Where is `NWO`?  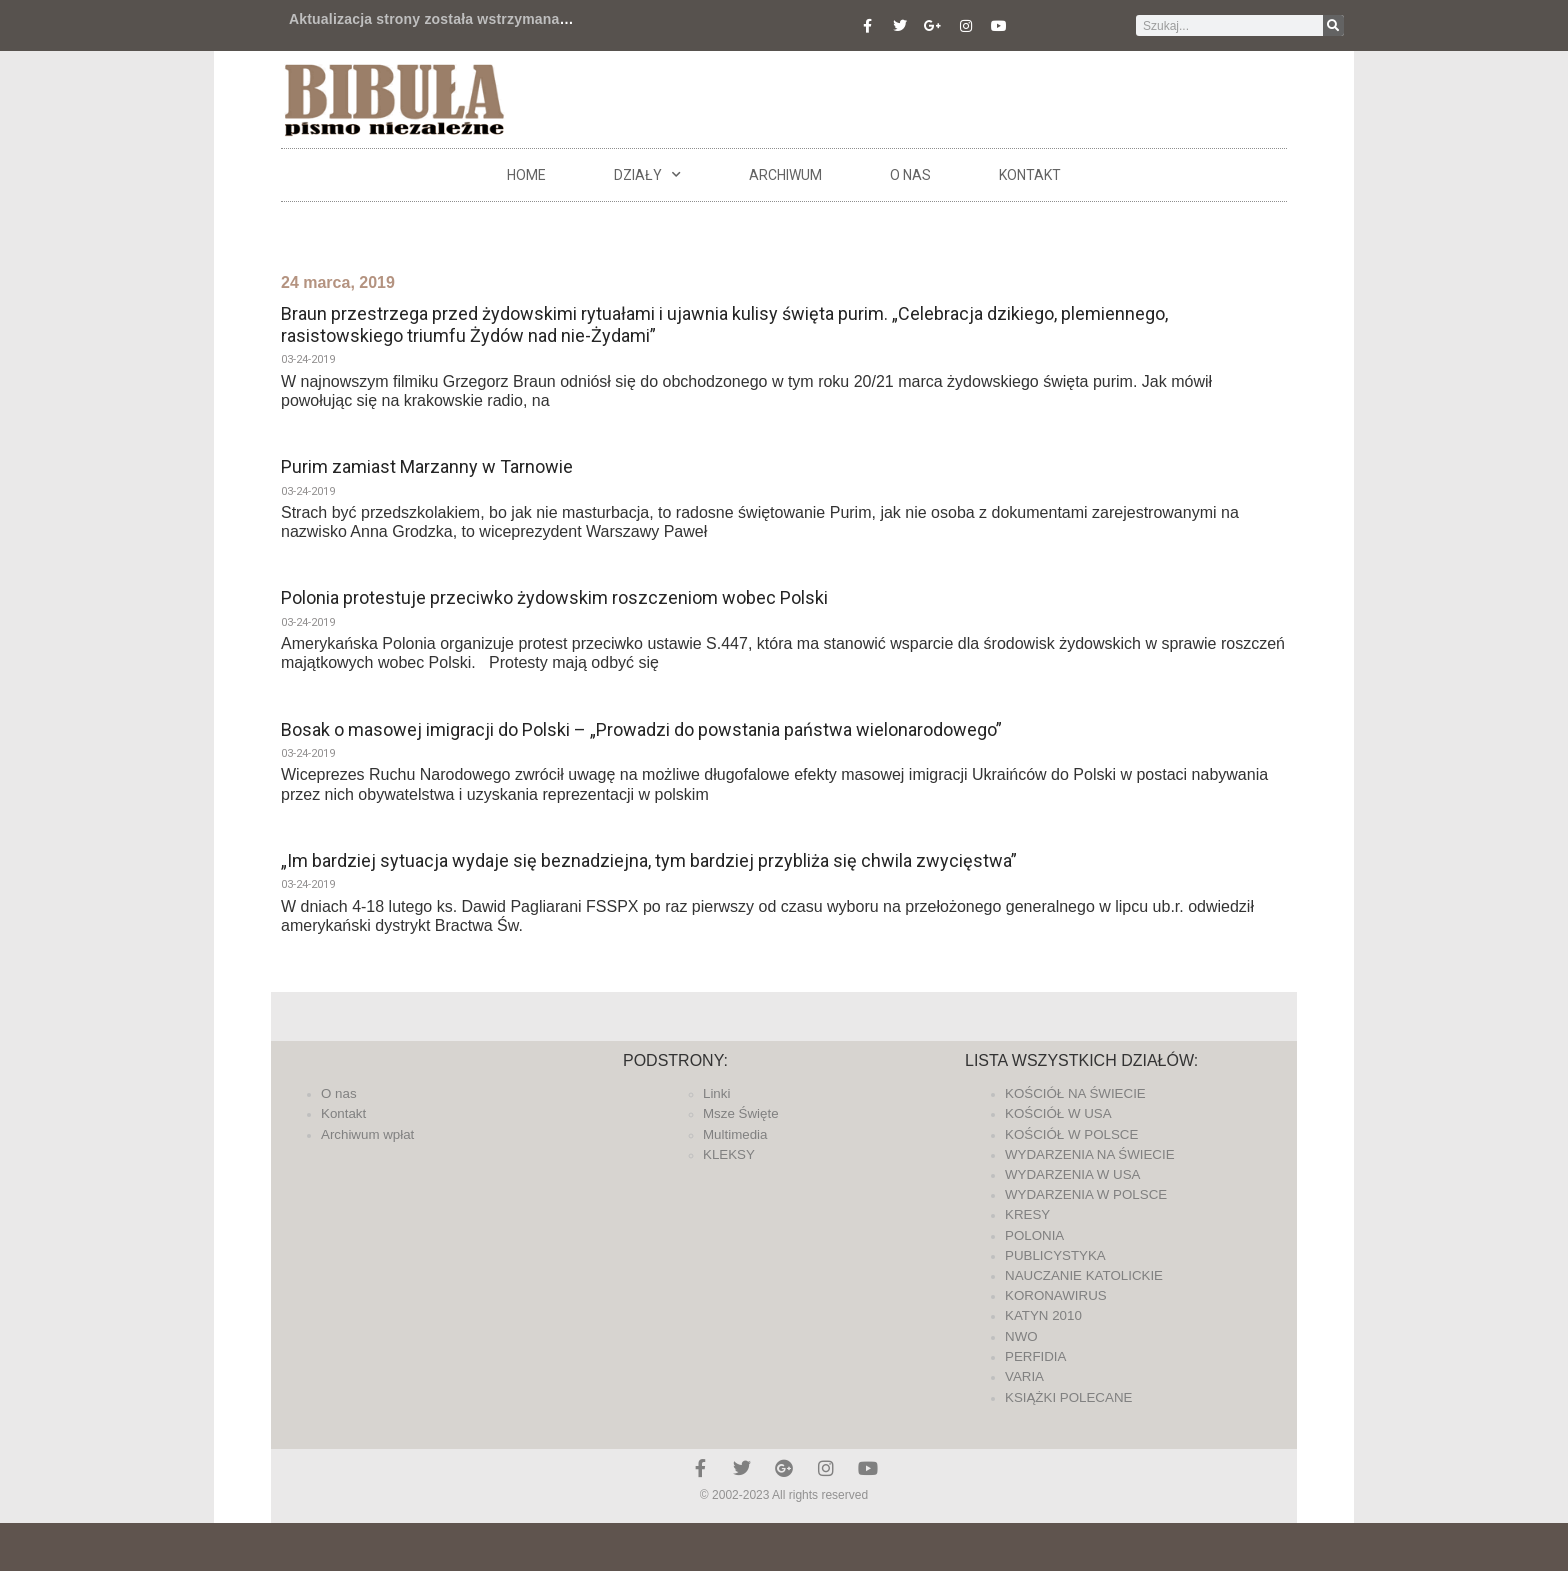
NWO is located at coordinates (1021, 1336).